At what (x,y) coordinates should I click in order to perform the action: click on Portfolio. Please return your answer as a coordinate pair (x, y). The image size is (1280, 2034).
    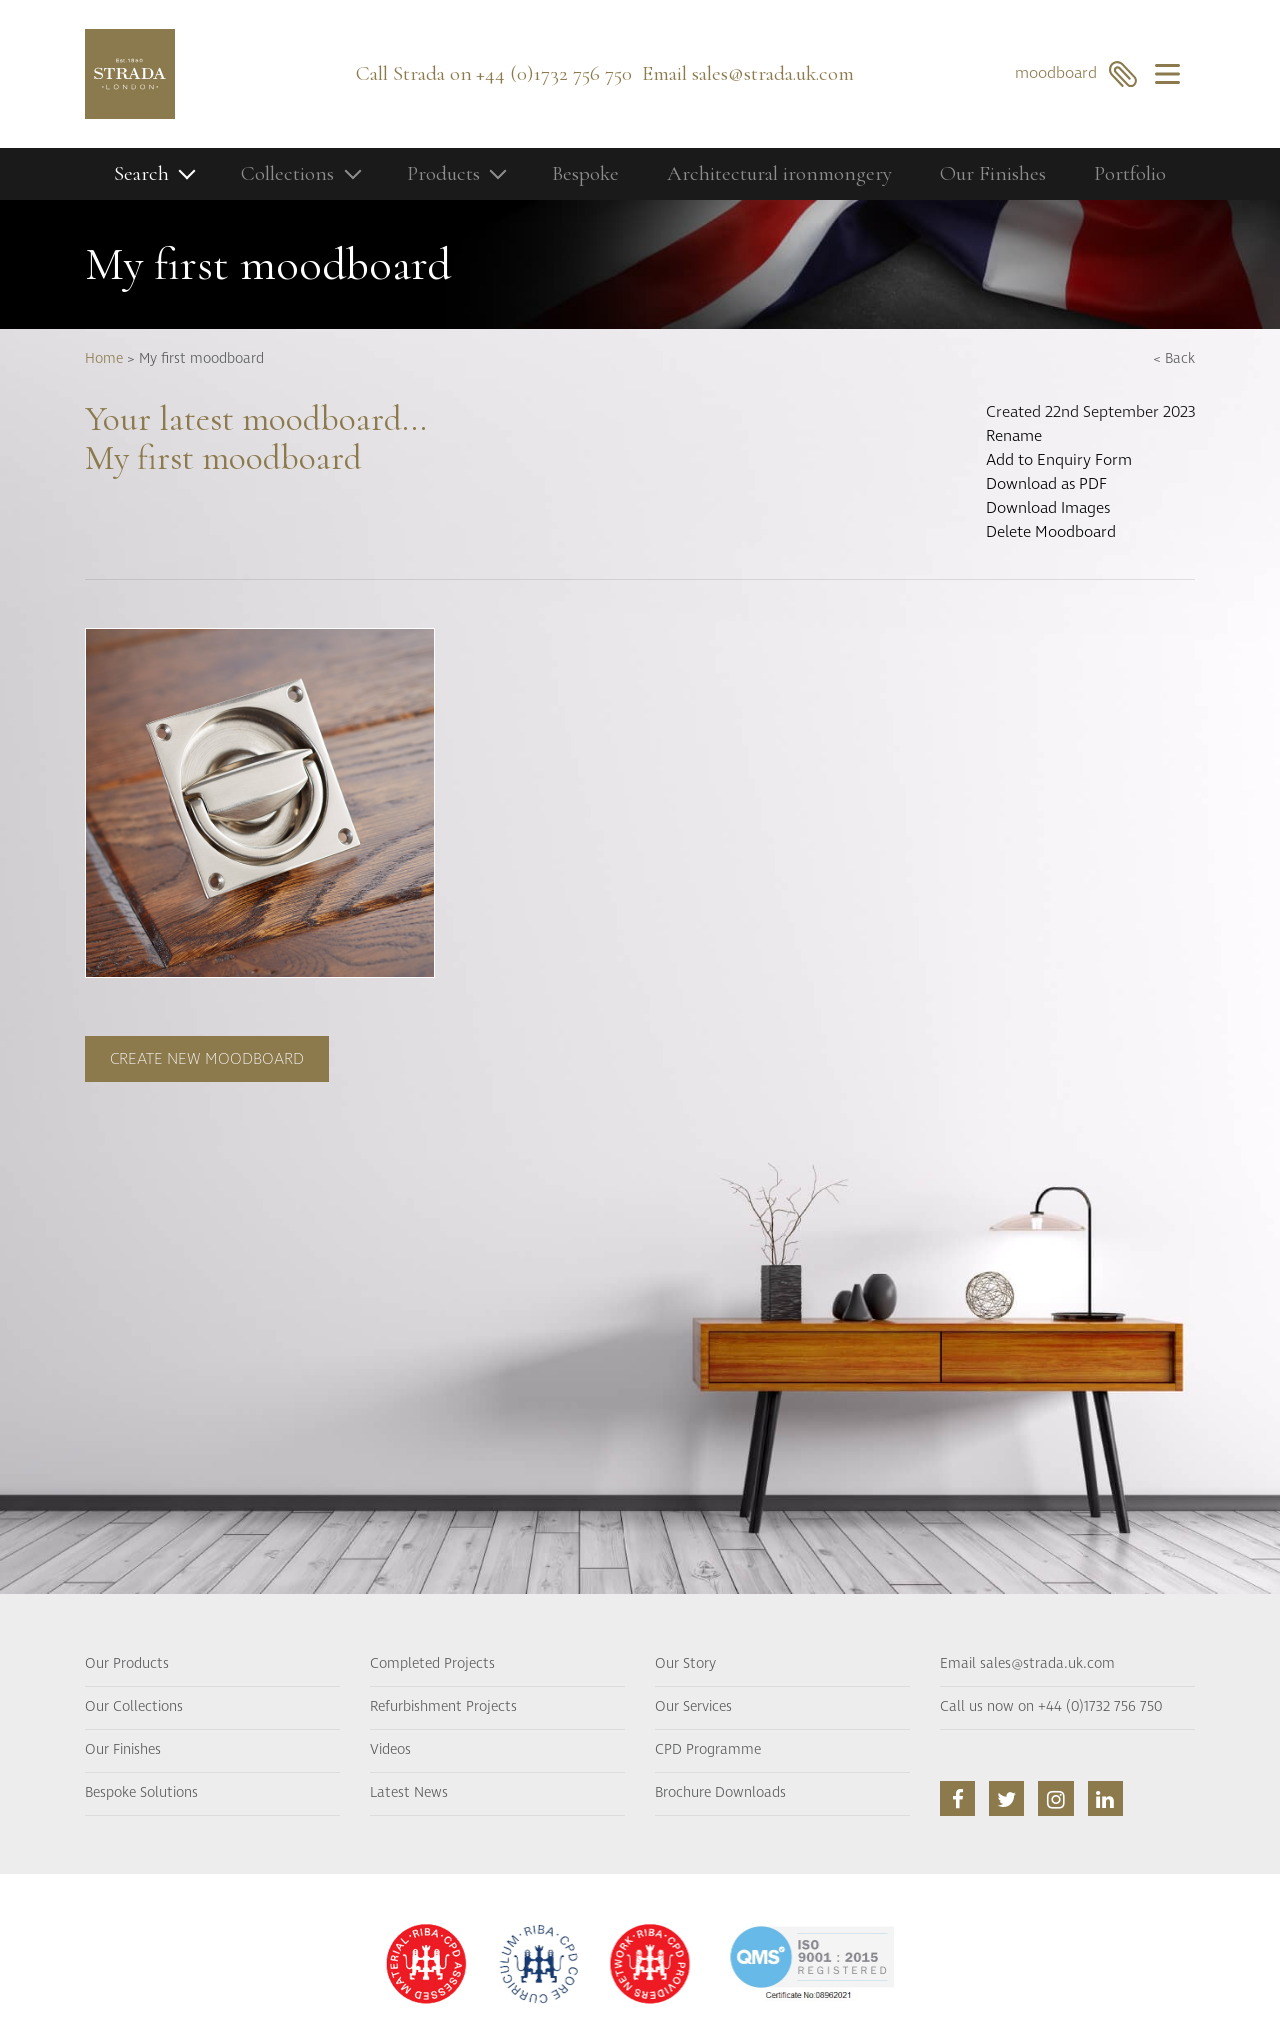
    Looking at the image, I should click on (1130, 173).